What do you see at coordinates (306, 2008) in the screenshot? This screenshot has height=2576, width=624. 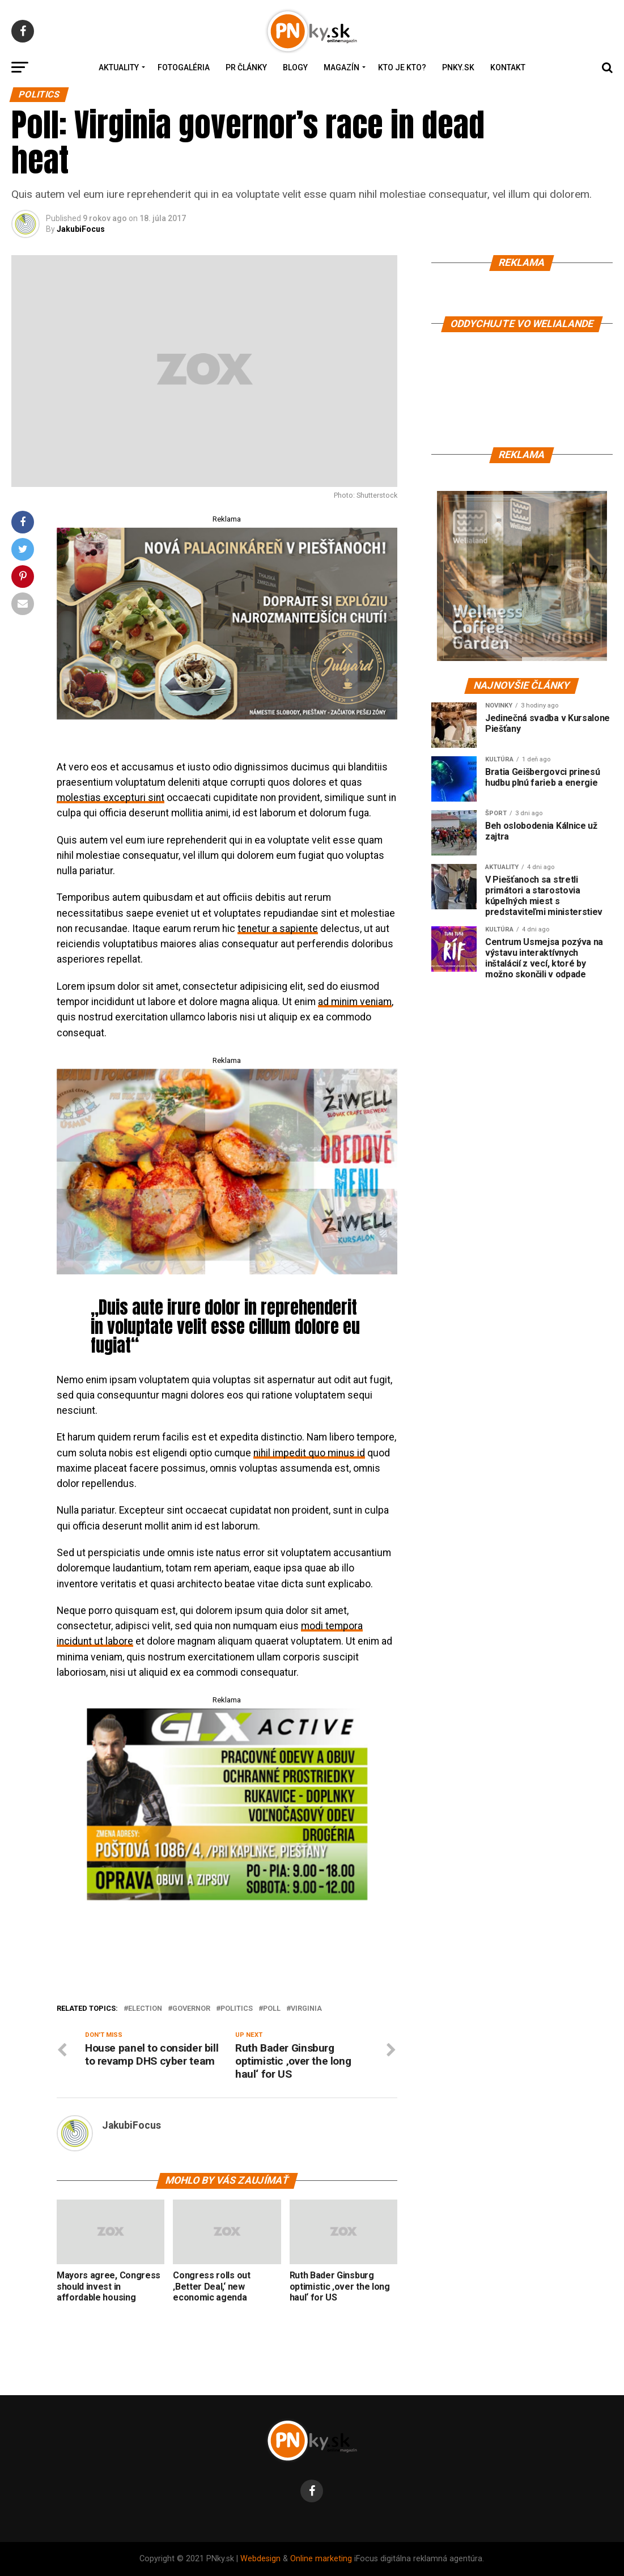 I see `Virginia` at bounding box center [306, 2008].